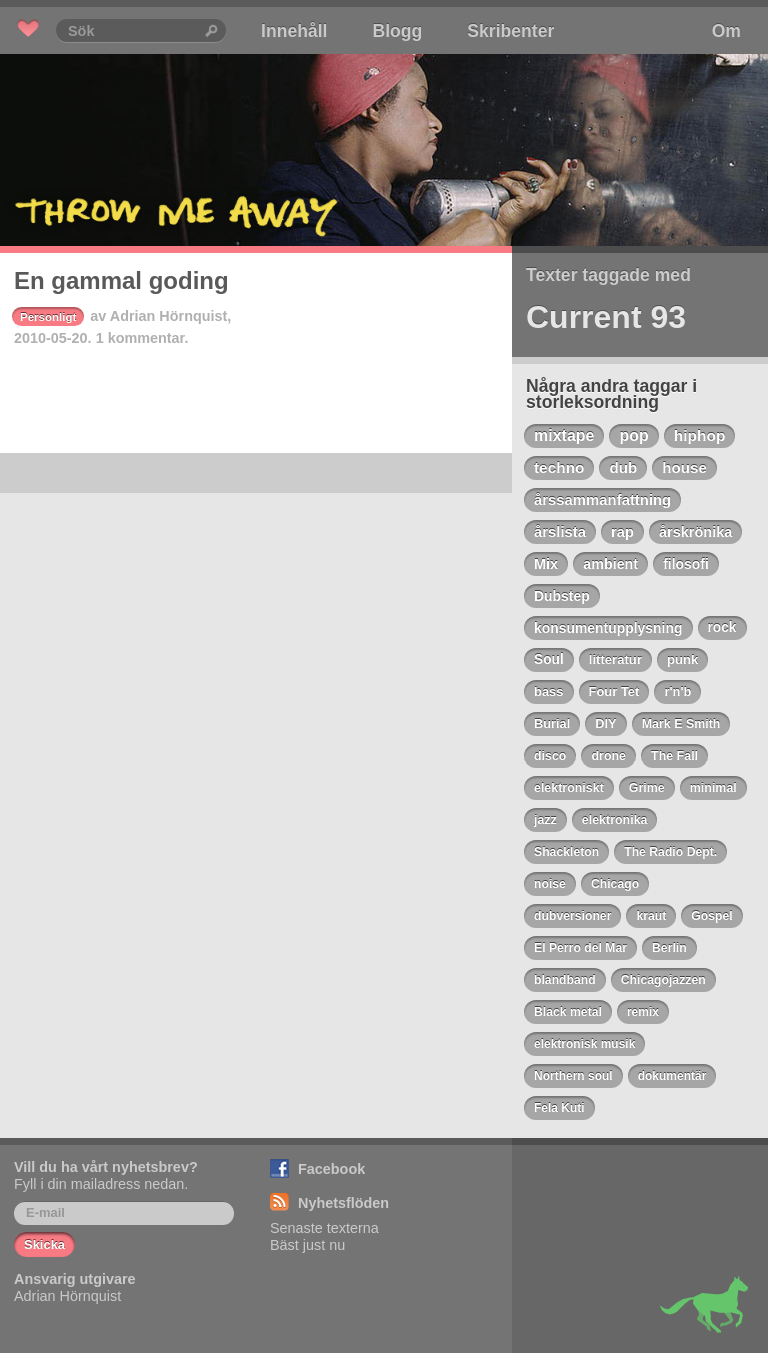 Image resolution: width=768 pixels, height=1353 pixels. I want to click on dubversioner, so click(572, 916).